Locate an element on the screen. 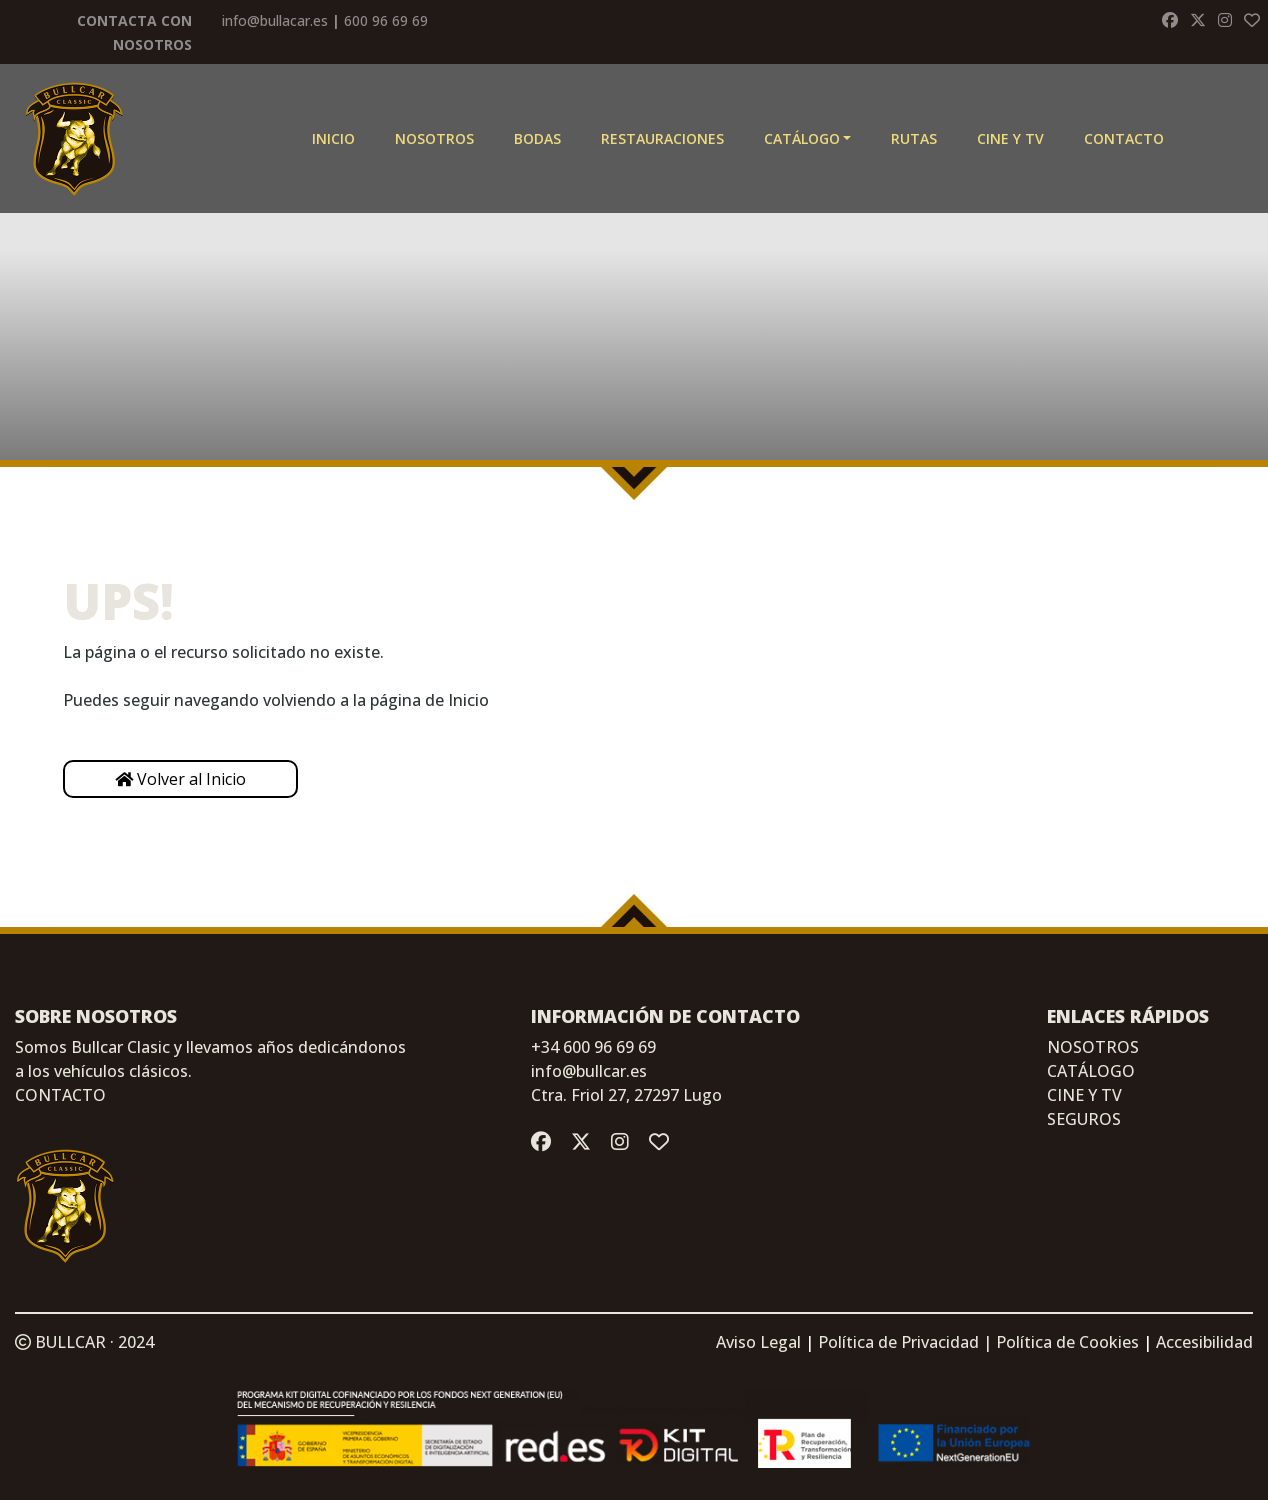 The image size is (1268, 1500). Política de Privacidad is located at coordinates (898, 1342).